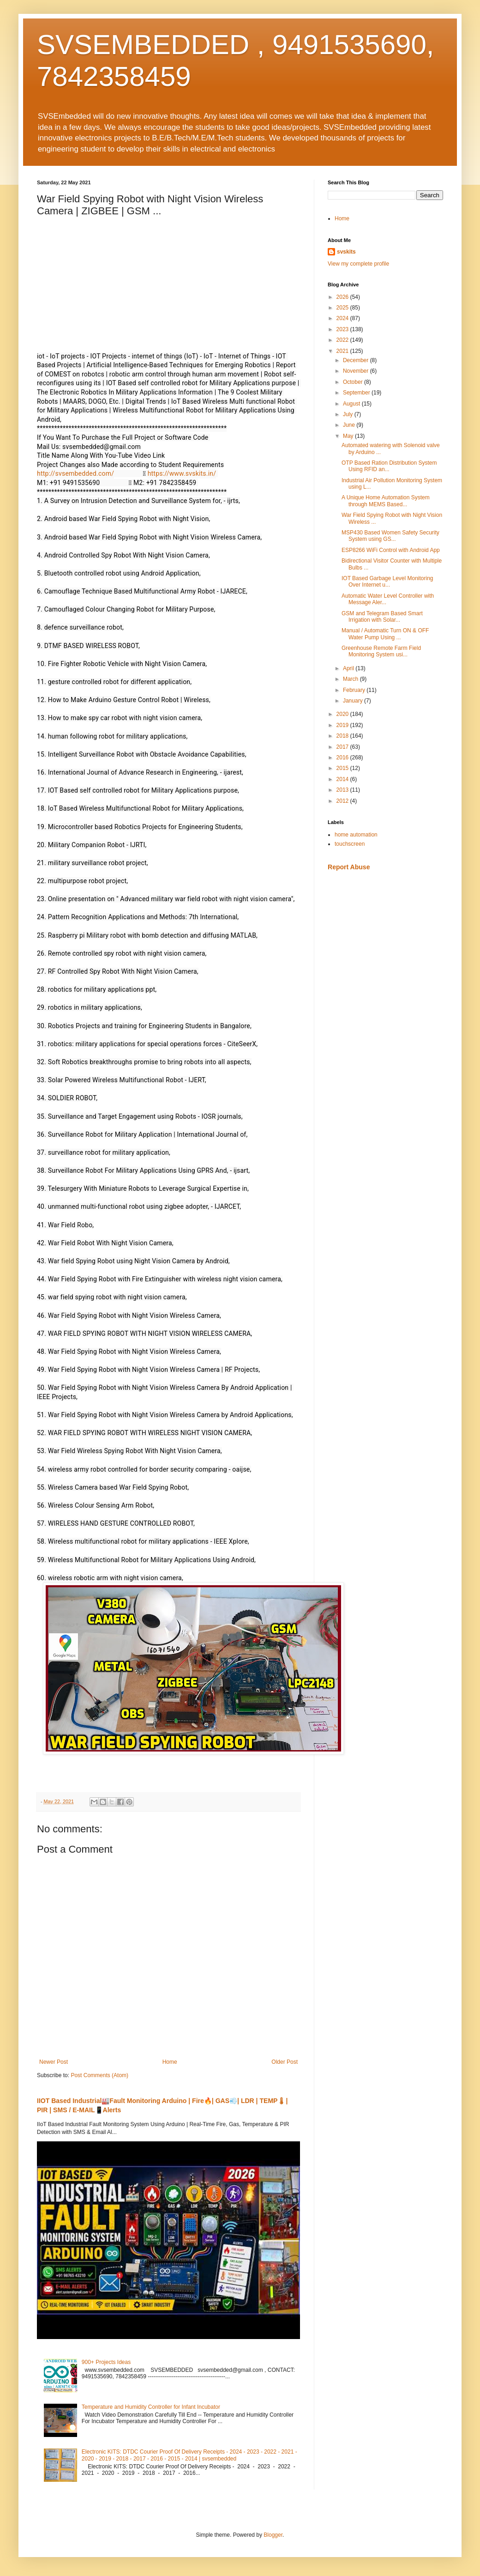 The image size is (480, 2576). What do you see at coordinates (352, 403) in the screenshot?
I see `August` at bounding box center [352, 403].